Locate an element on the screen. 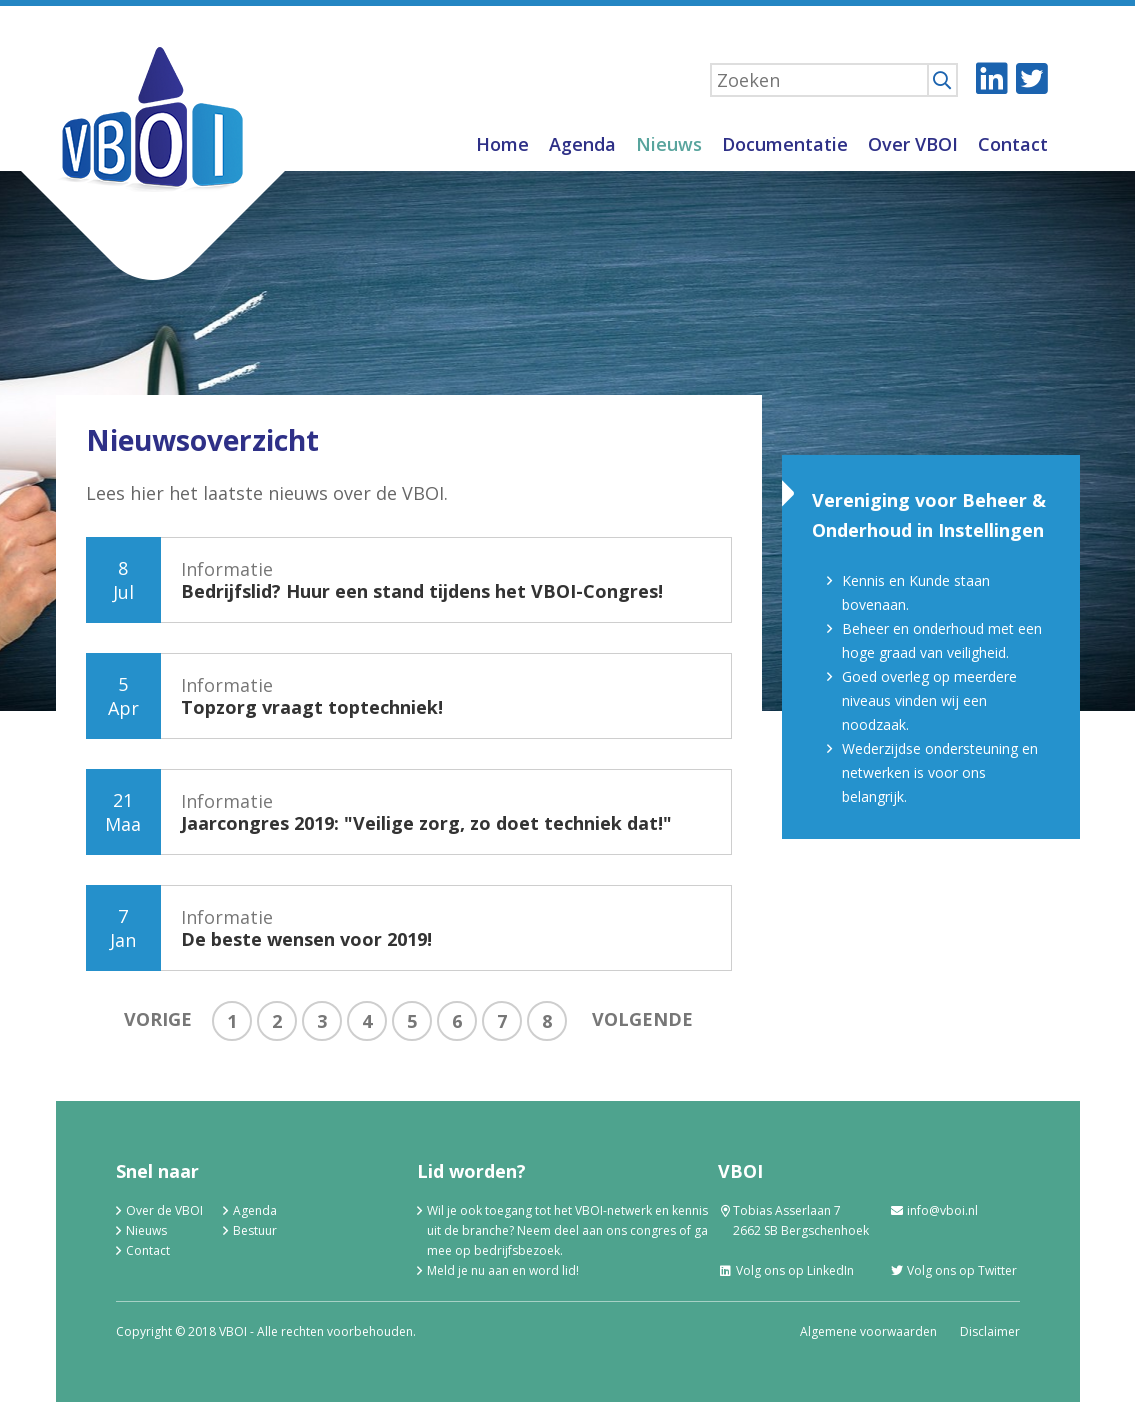 The height and width of the screenshot is (1402, 1135). Algemene voorwaarden is located at coordinates (868, 1331).